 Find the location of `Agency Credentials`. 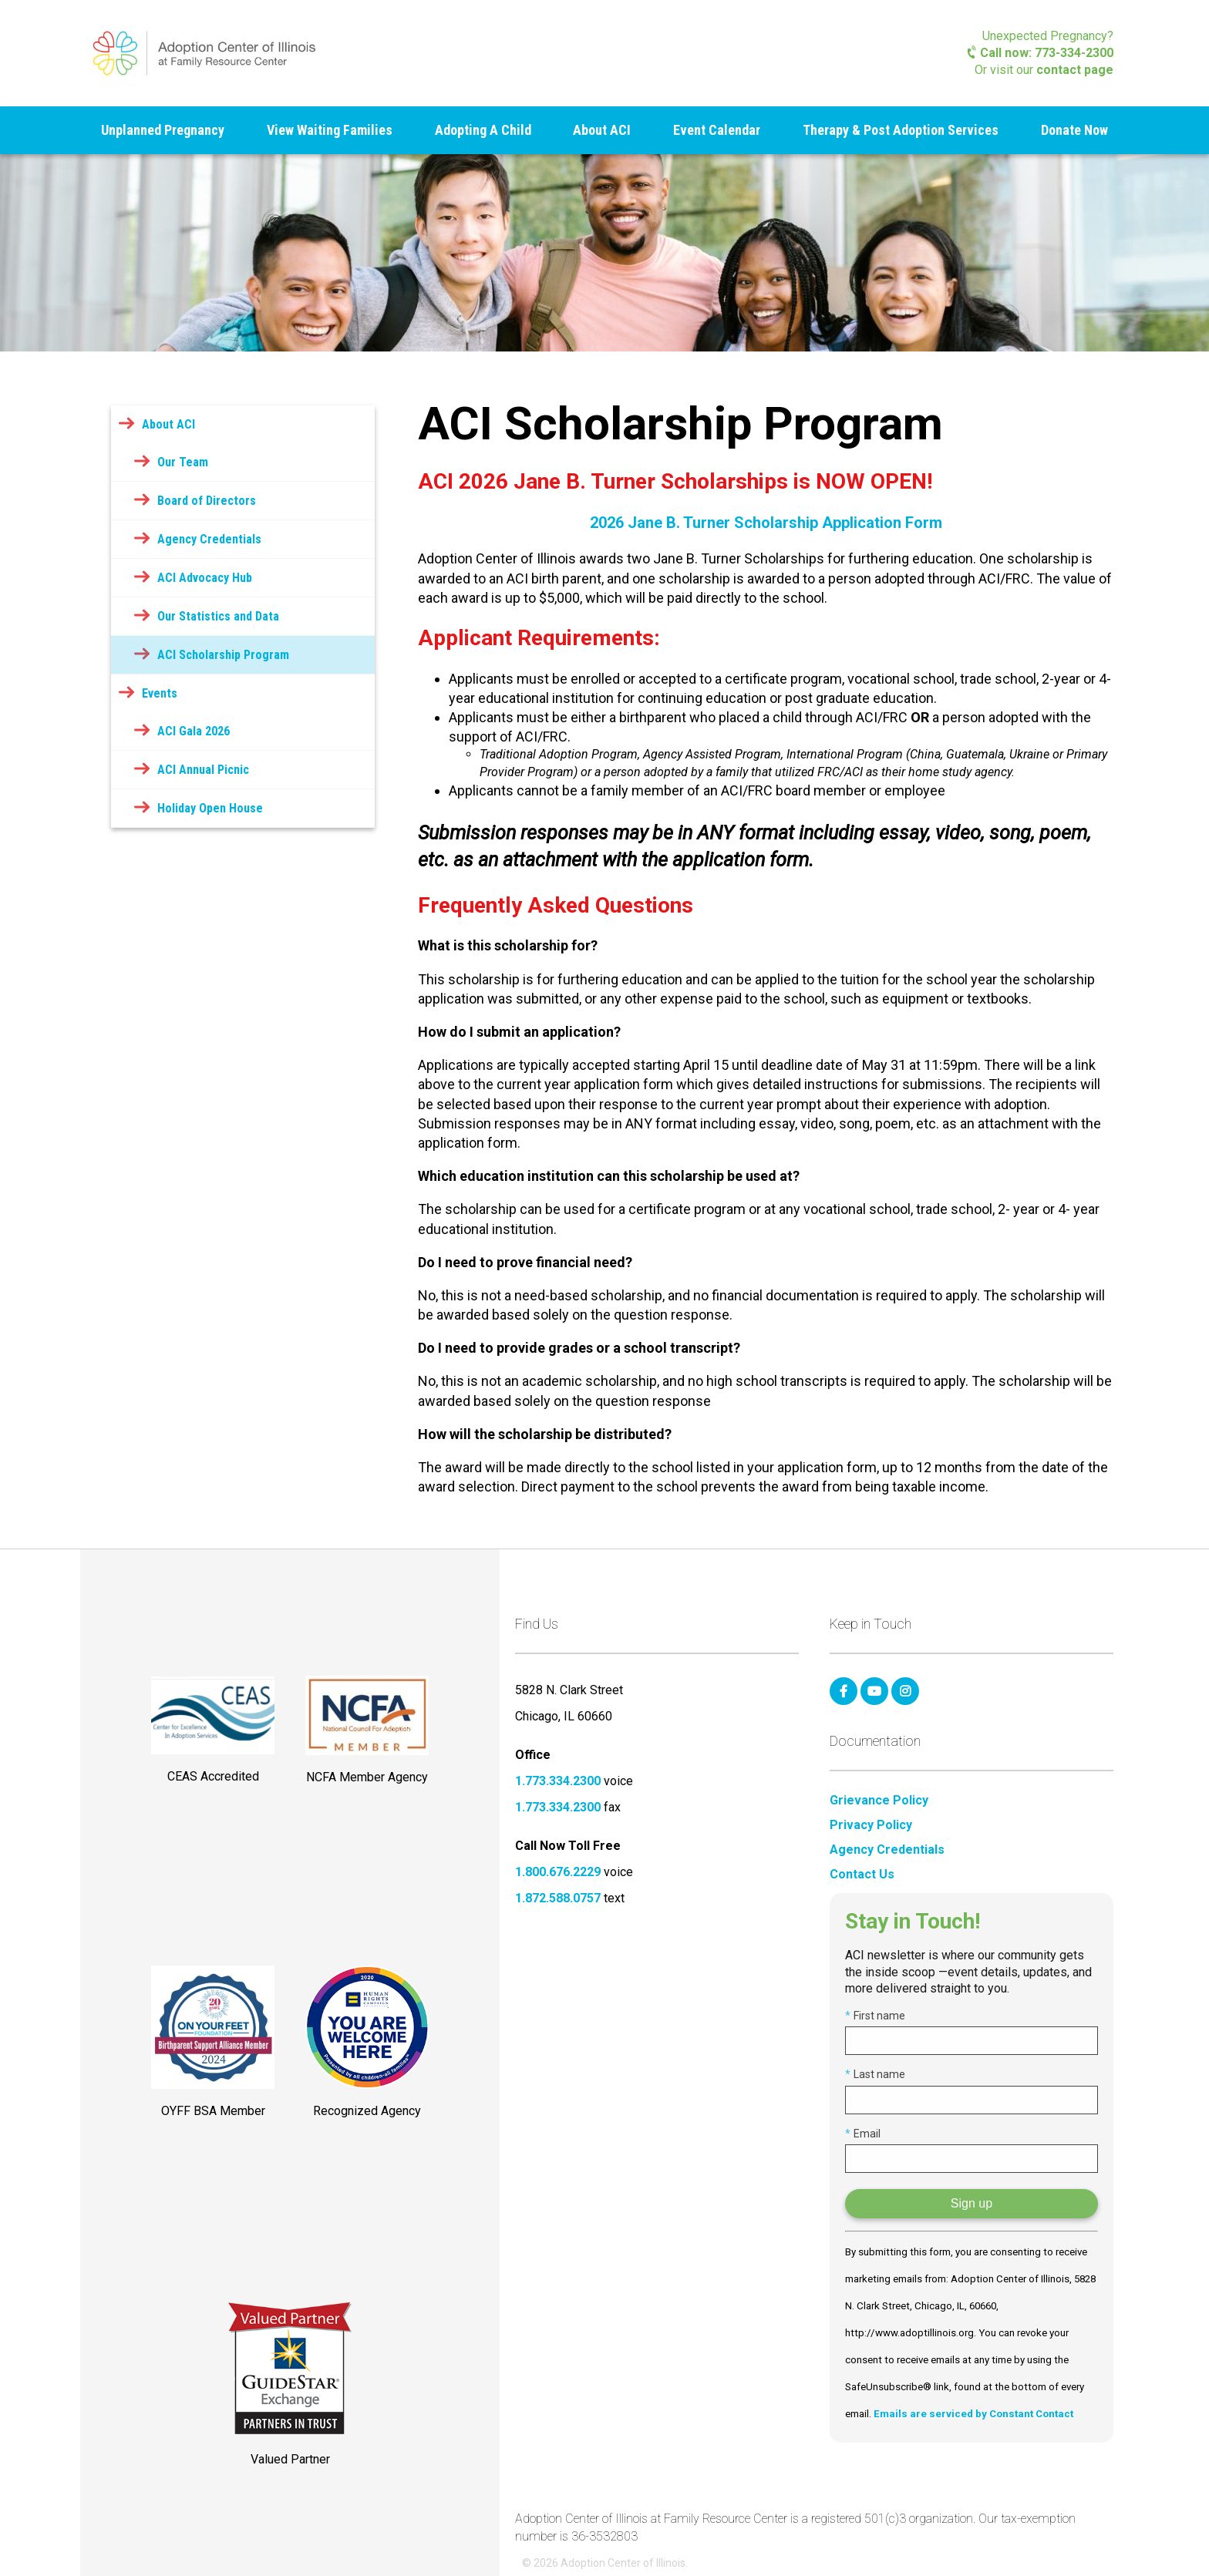

Agency Credentials is located at coordinates (209, 539).